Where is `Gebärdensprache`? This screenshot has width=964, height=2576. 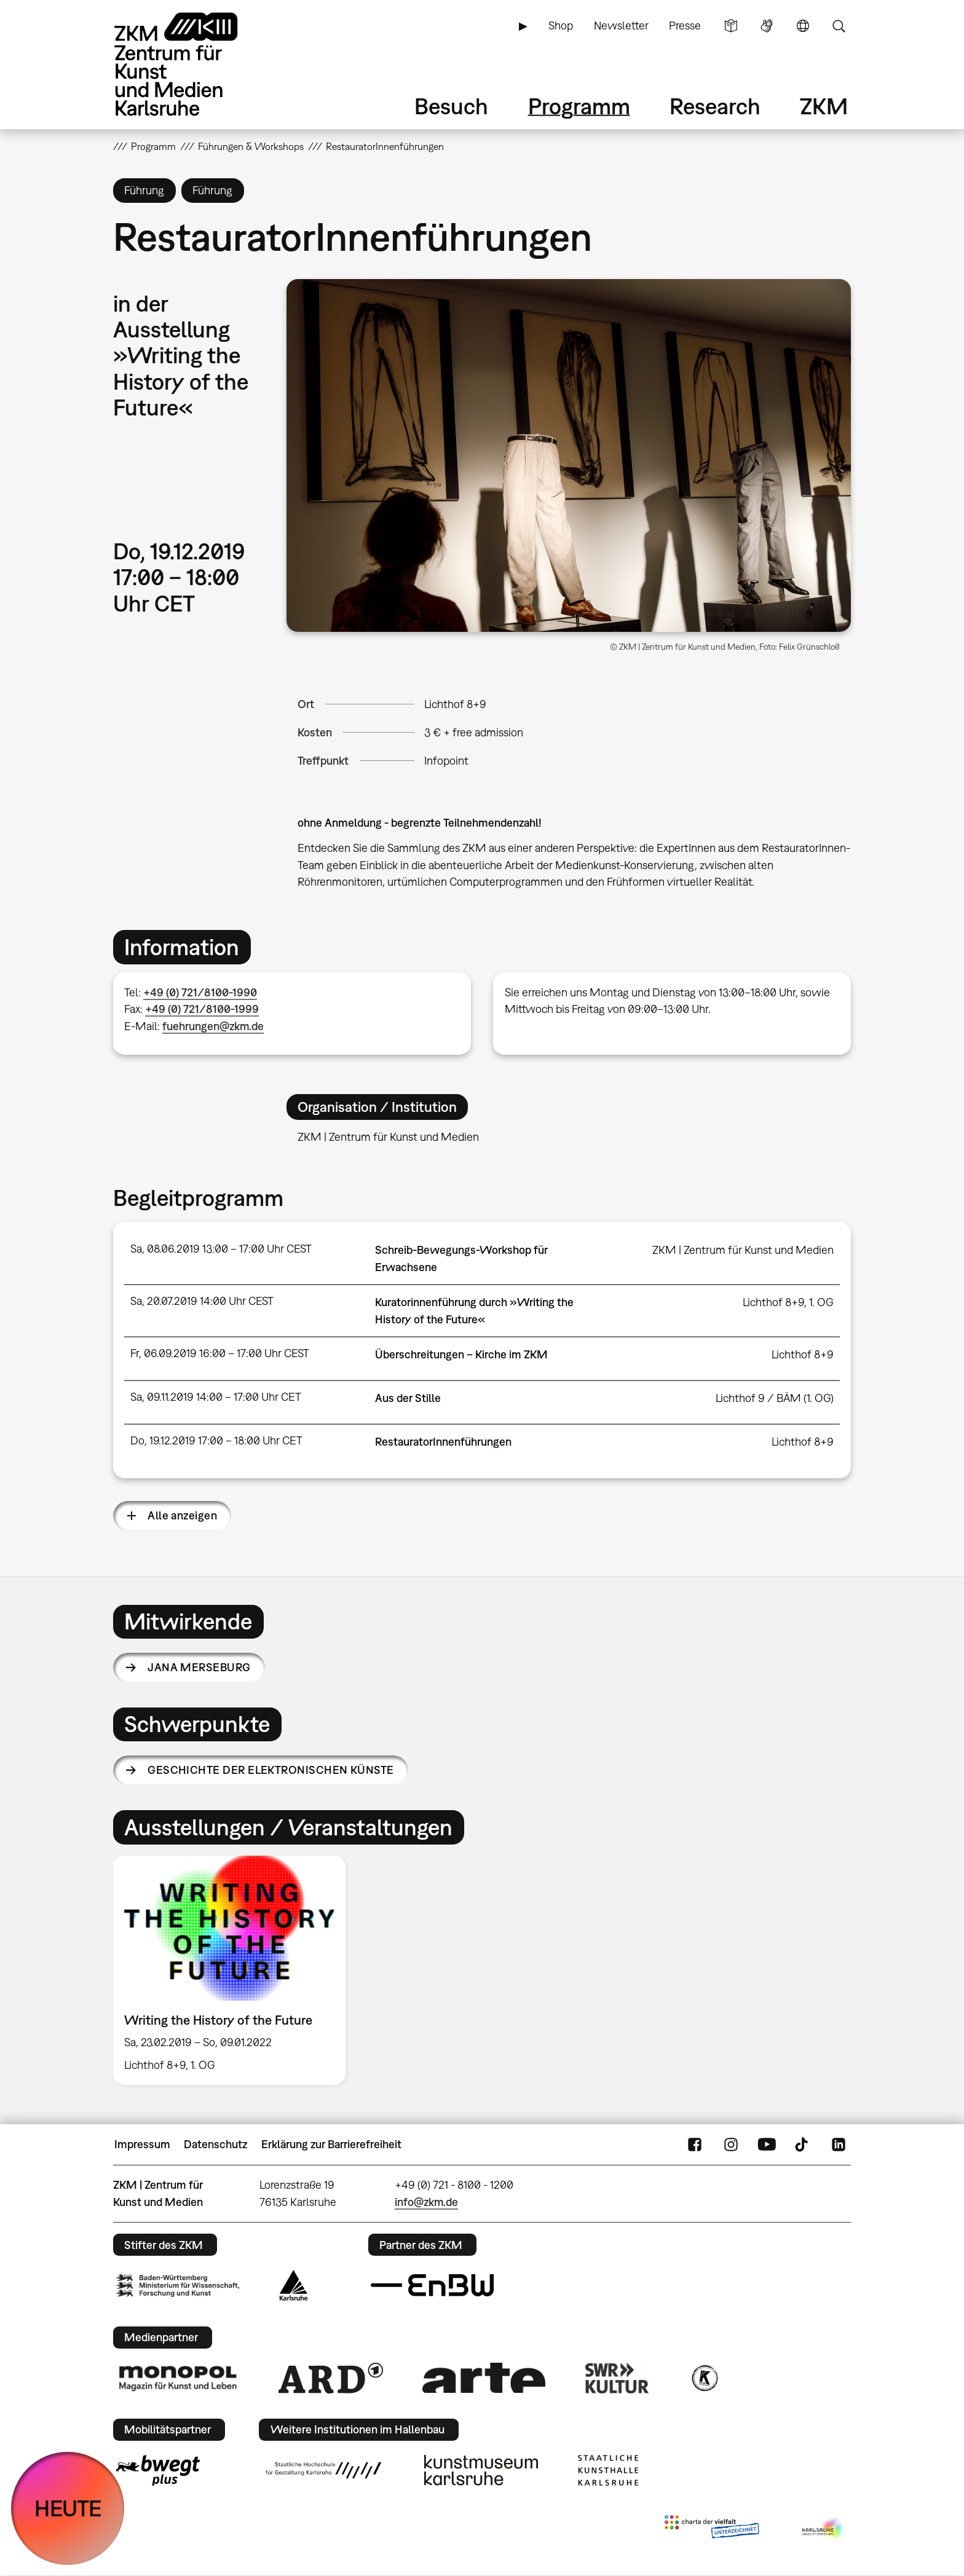 Gebärdensprache is located at coordinates (766, 26).